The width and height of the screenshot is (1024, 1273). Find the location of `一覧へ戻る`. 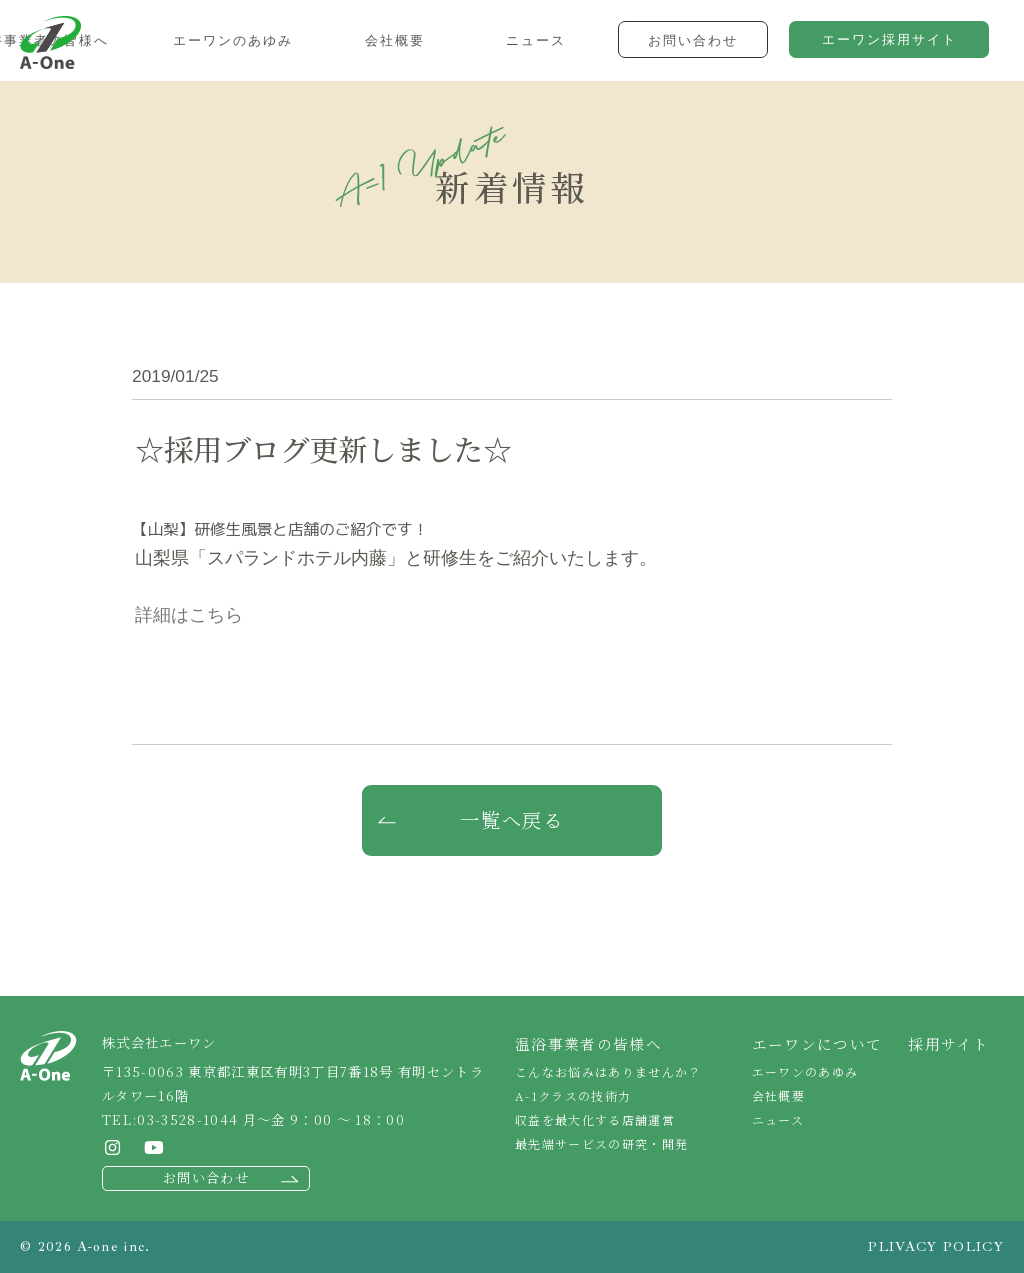

一覧へ戻る is located at coordinates (512, 820).